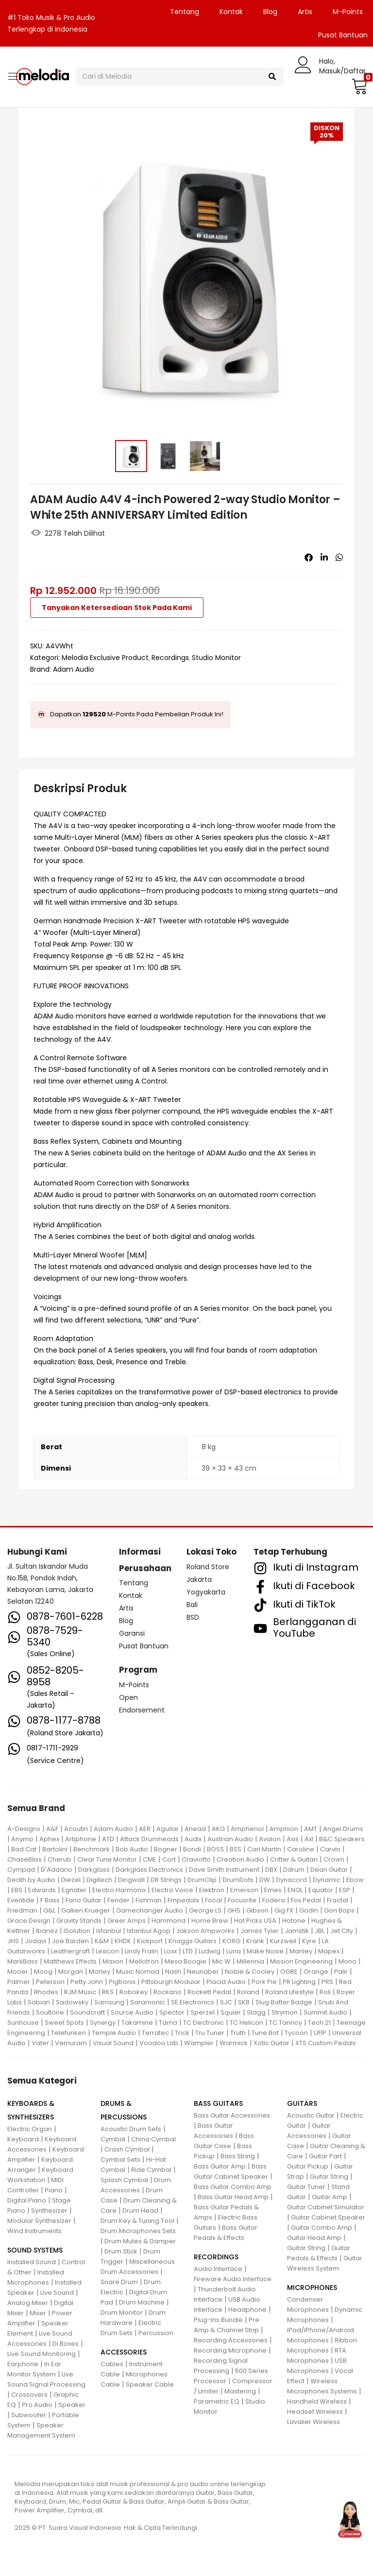 Image resolution: width=373 pixels, height=2576 pixels. I want to click on Trick, so click(182, 2032).